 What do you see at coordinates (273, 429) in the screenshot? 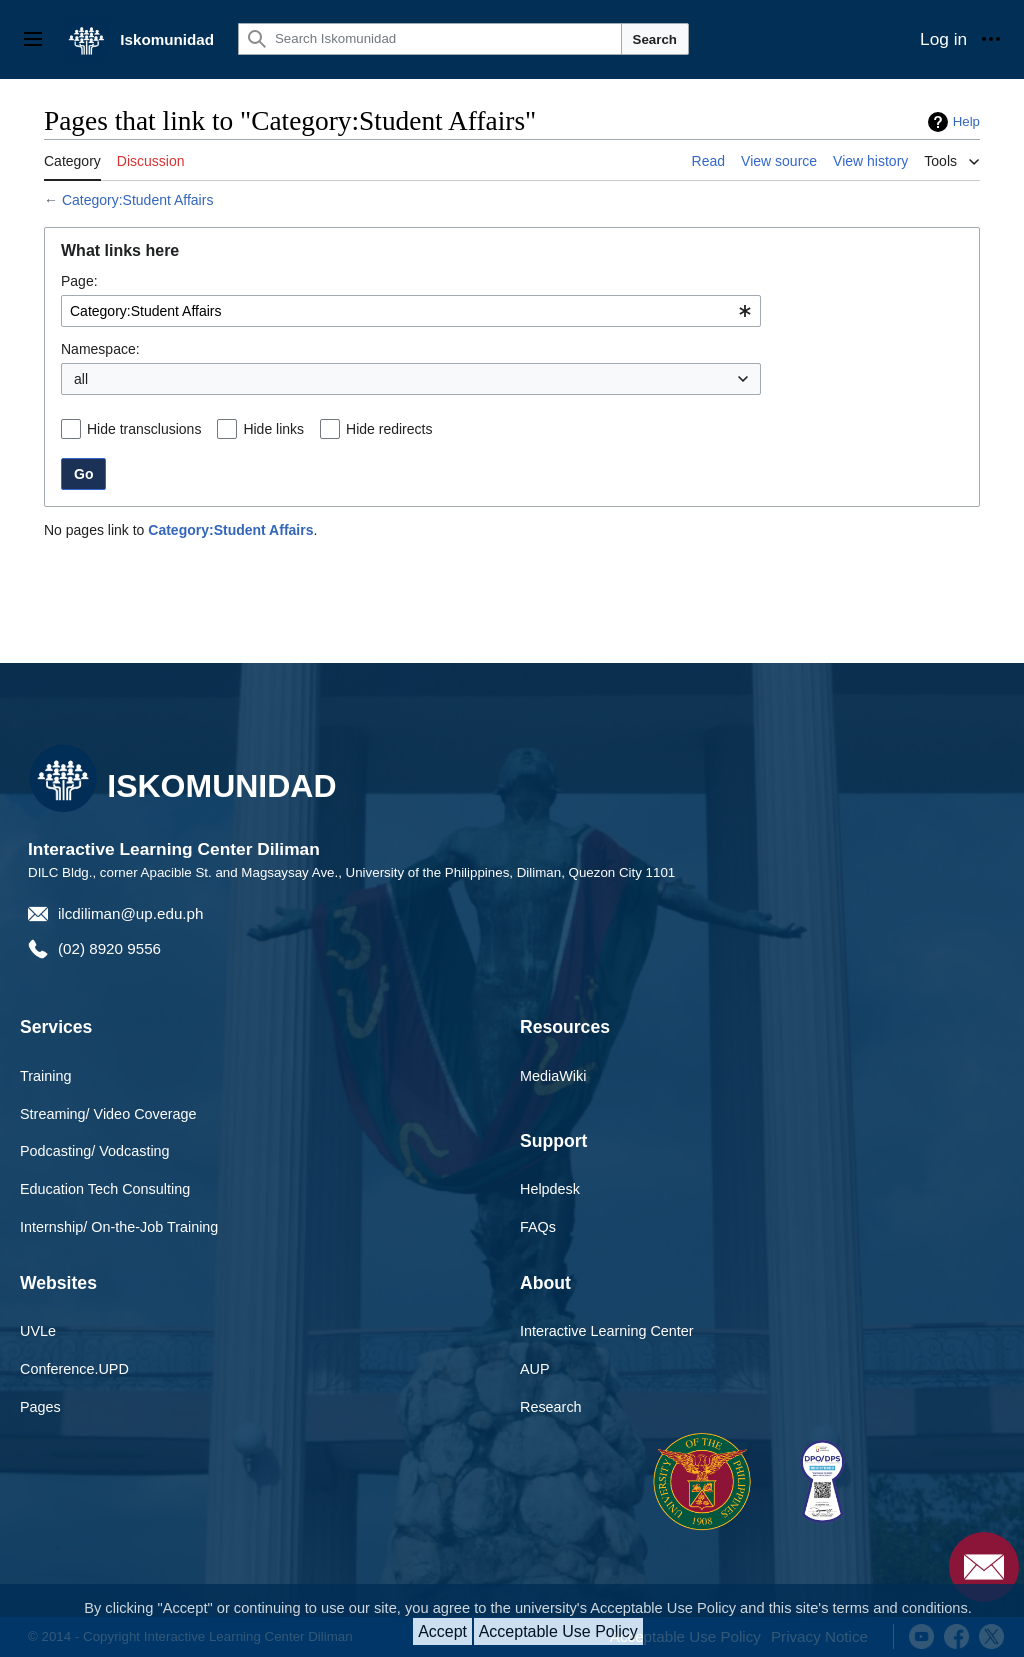
I see `Hide links` at bounding box center [273, 429].